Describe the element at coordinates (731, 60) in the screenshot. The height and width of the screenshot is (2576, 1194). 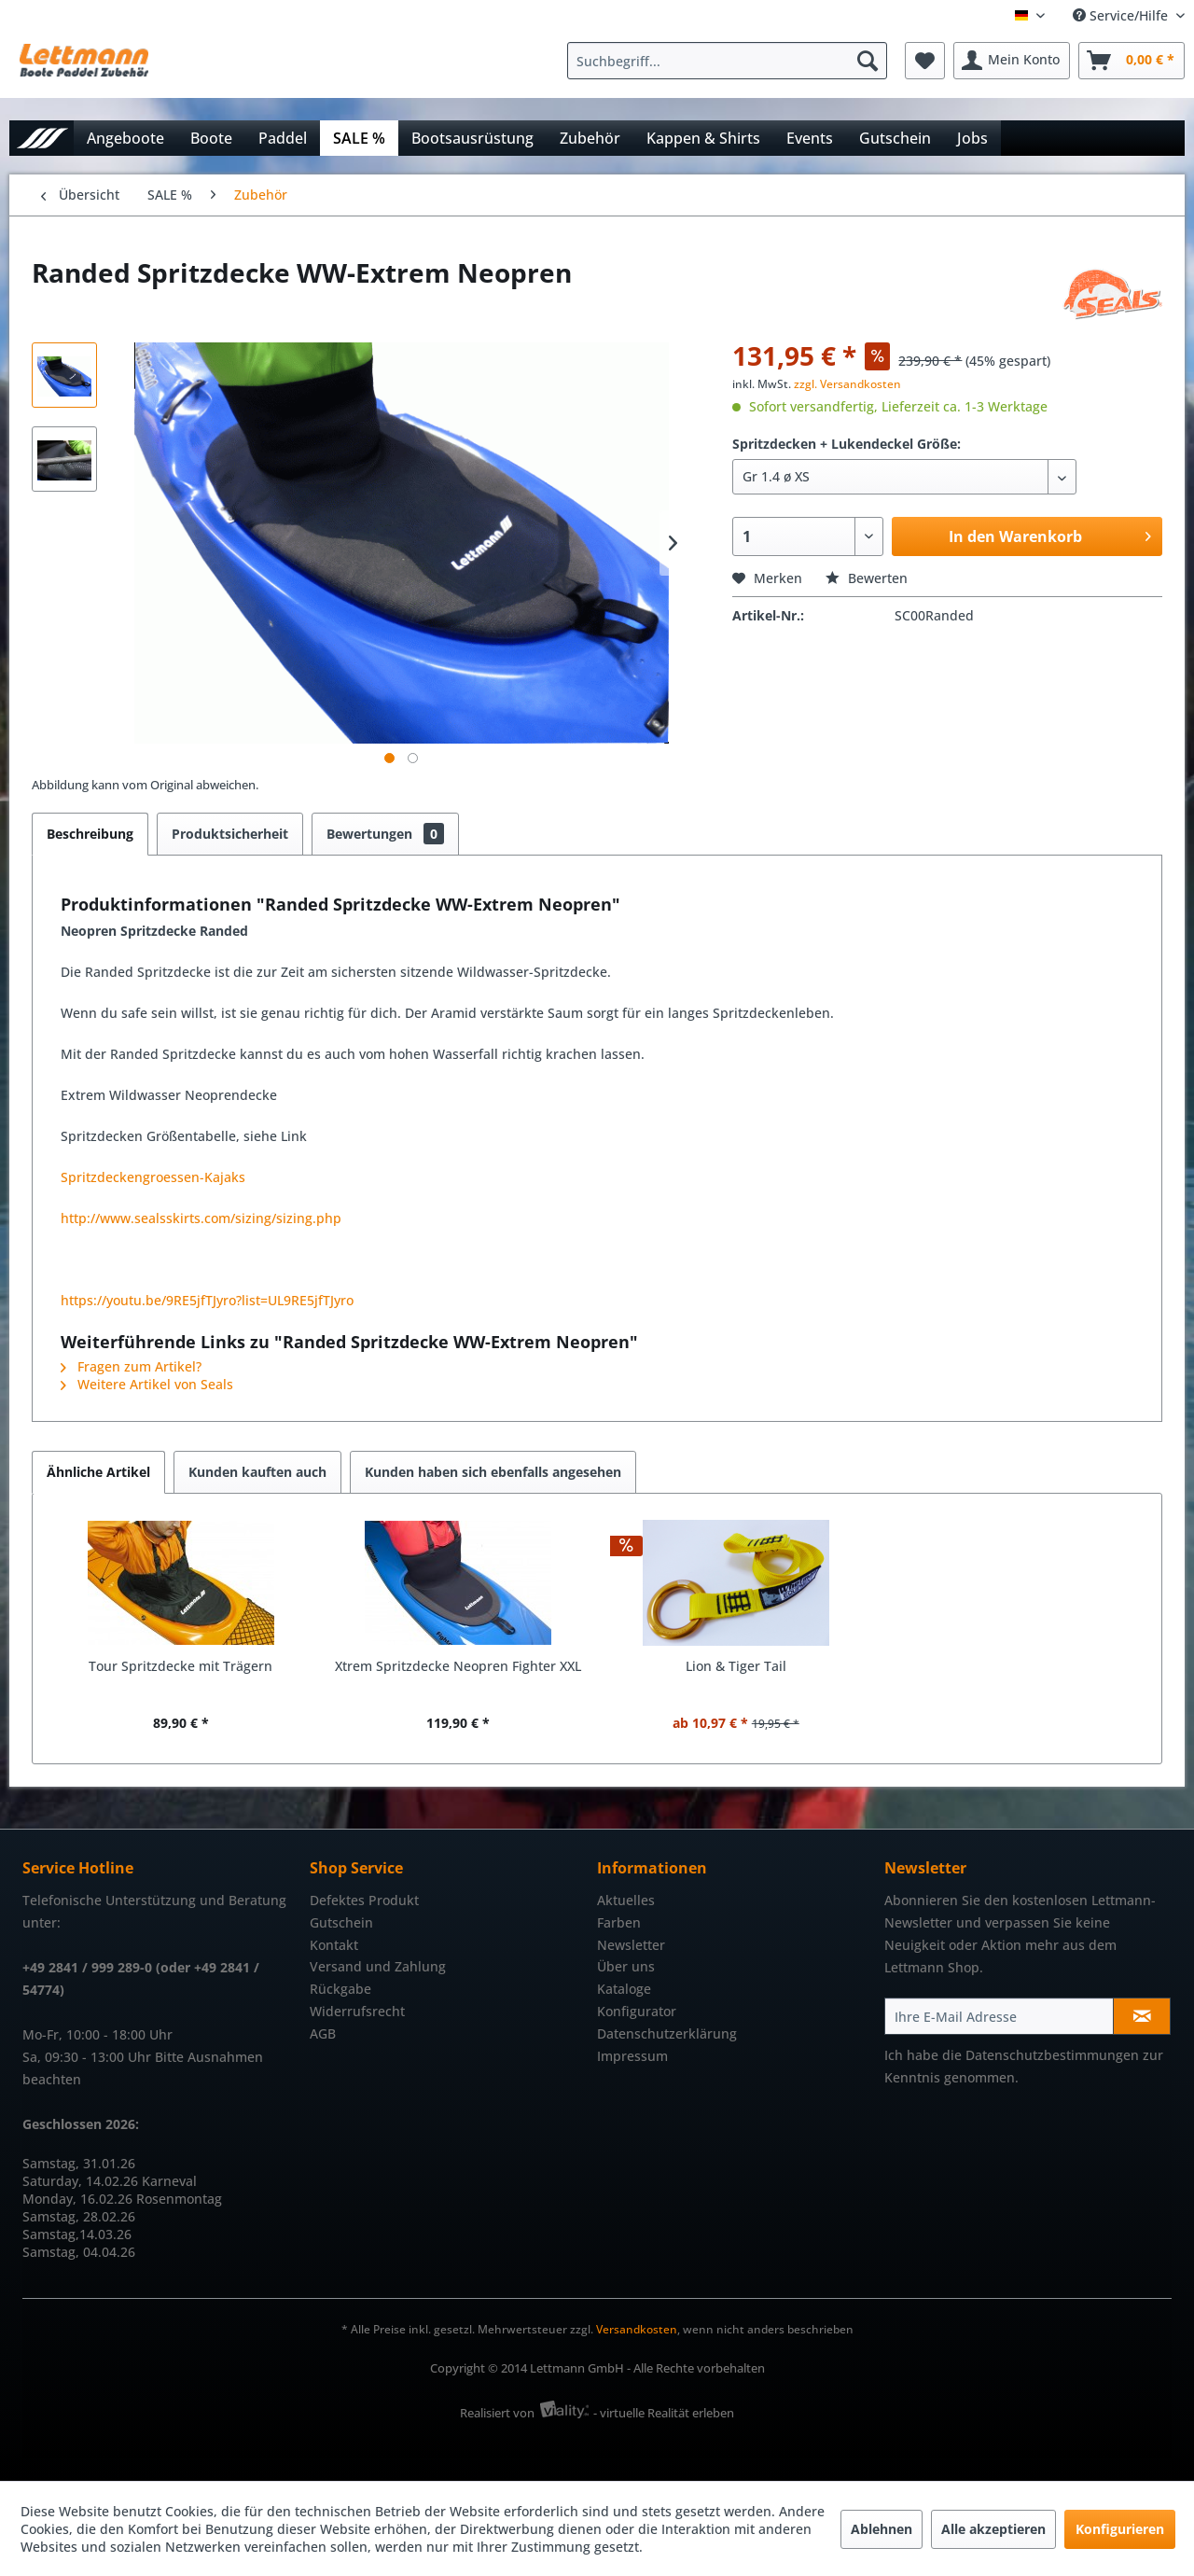
I see `[menuitem]` at that location.